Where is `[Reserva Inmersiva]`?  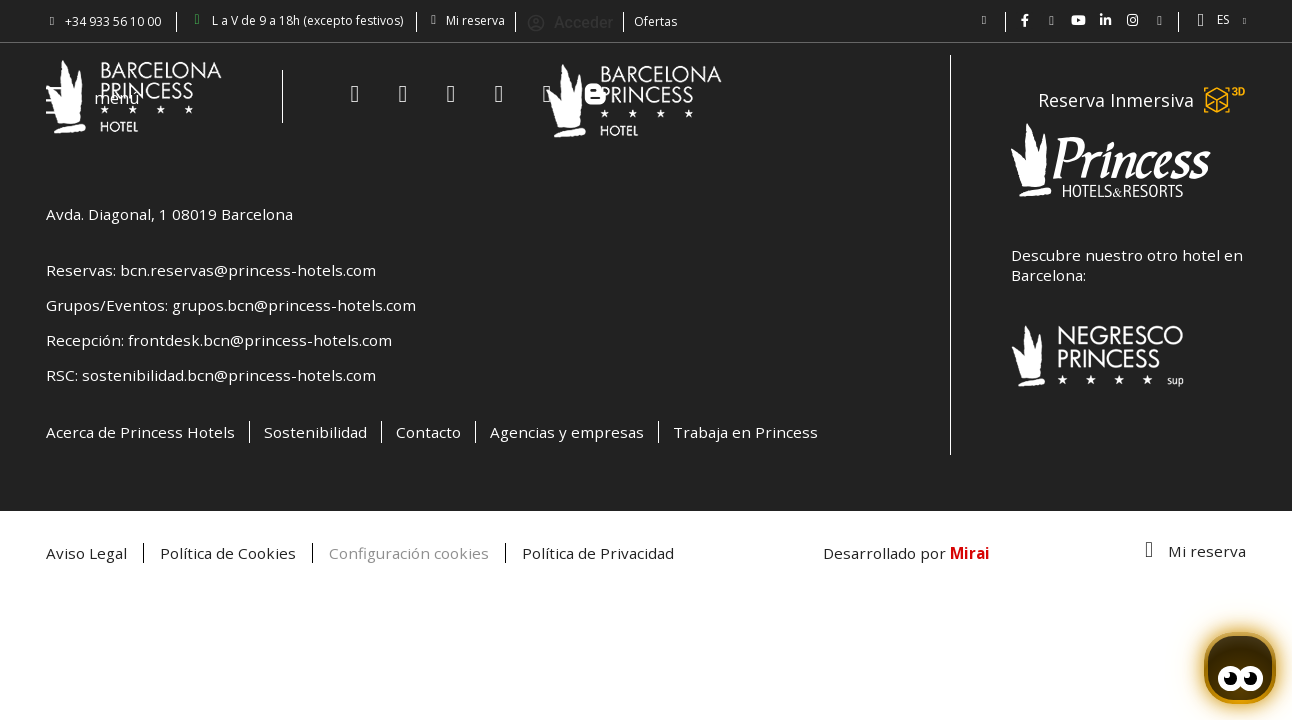 [Reserva Inmersiva] is located at coordinates (1225, 100).